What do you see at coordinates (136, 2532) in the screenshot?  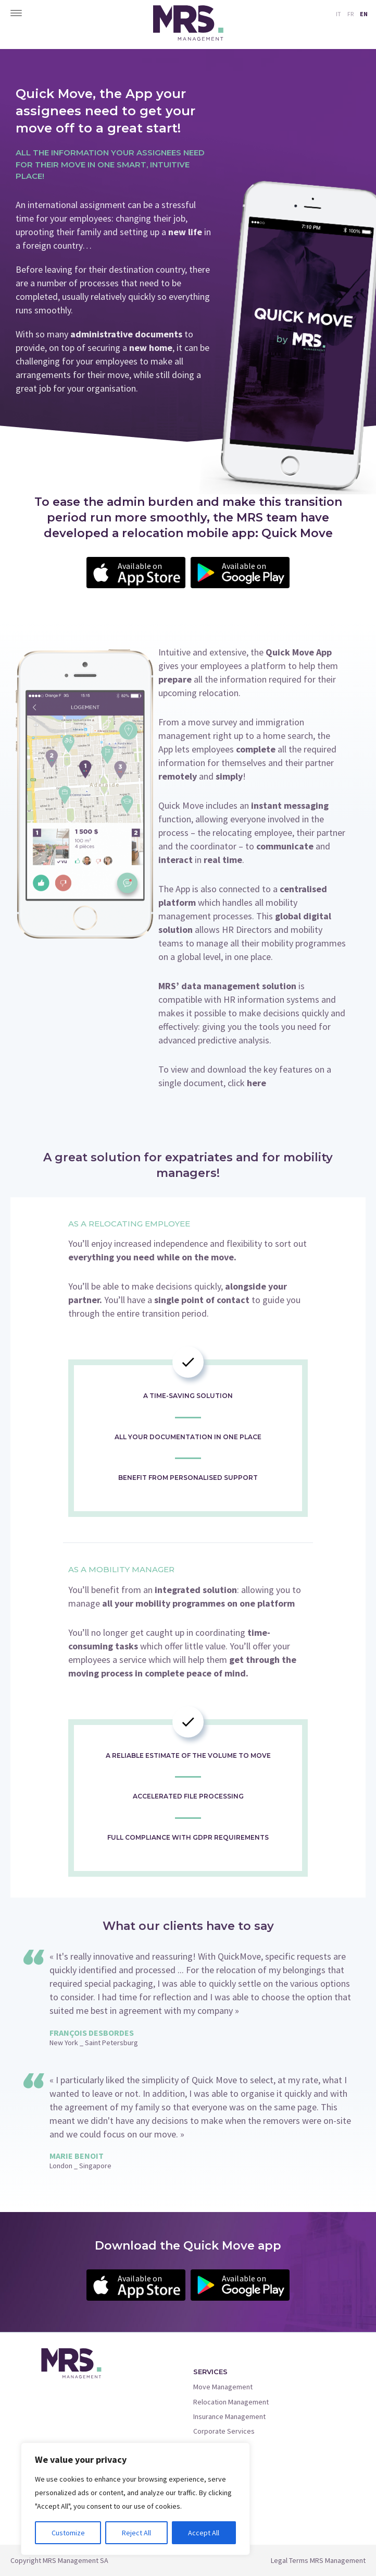 I see `Reject All` at bounding box center [136, 2532].